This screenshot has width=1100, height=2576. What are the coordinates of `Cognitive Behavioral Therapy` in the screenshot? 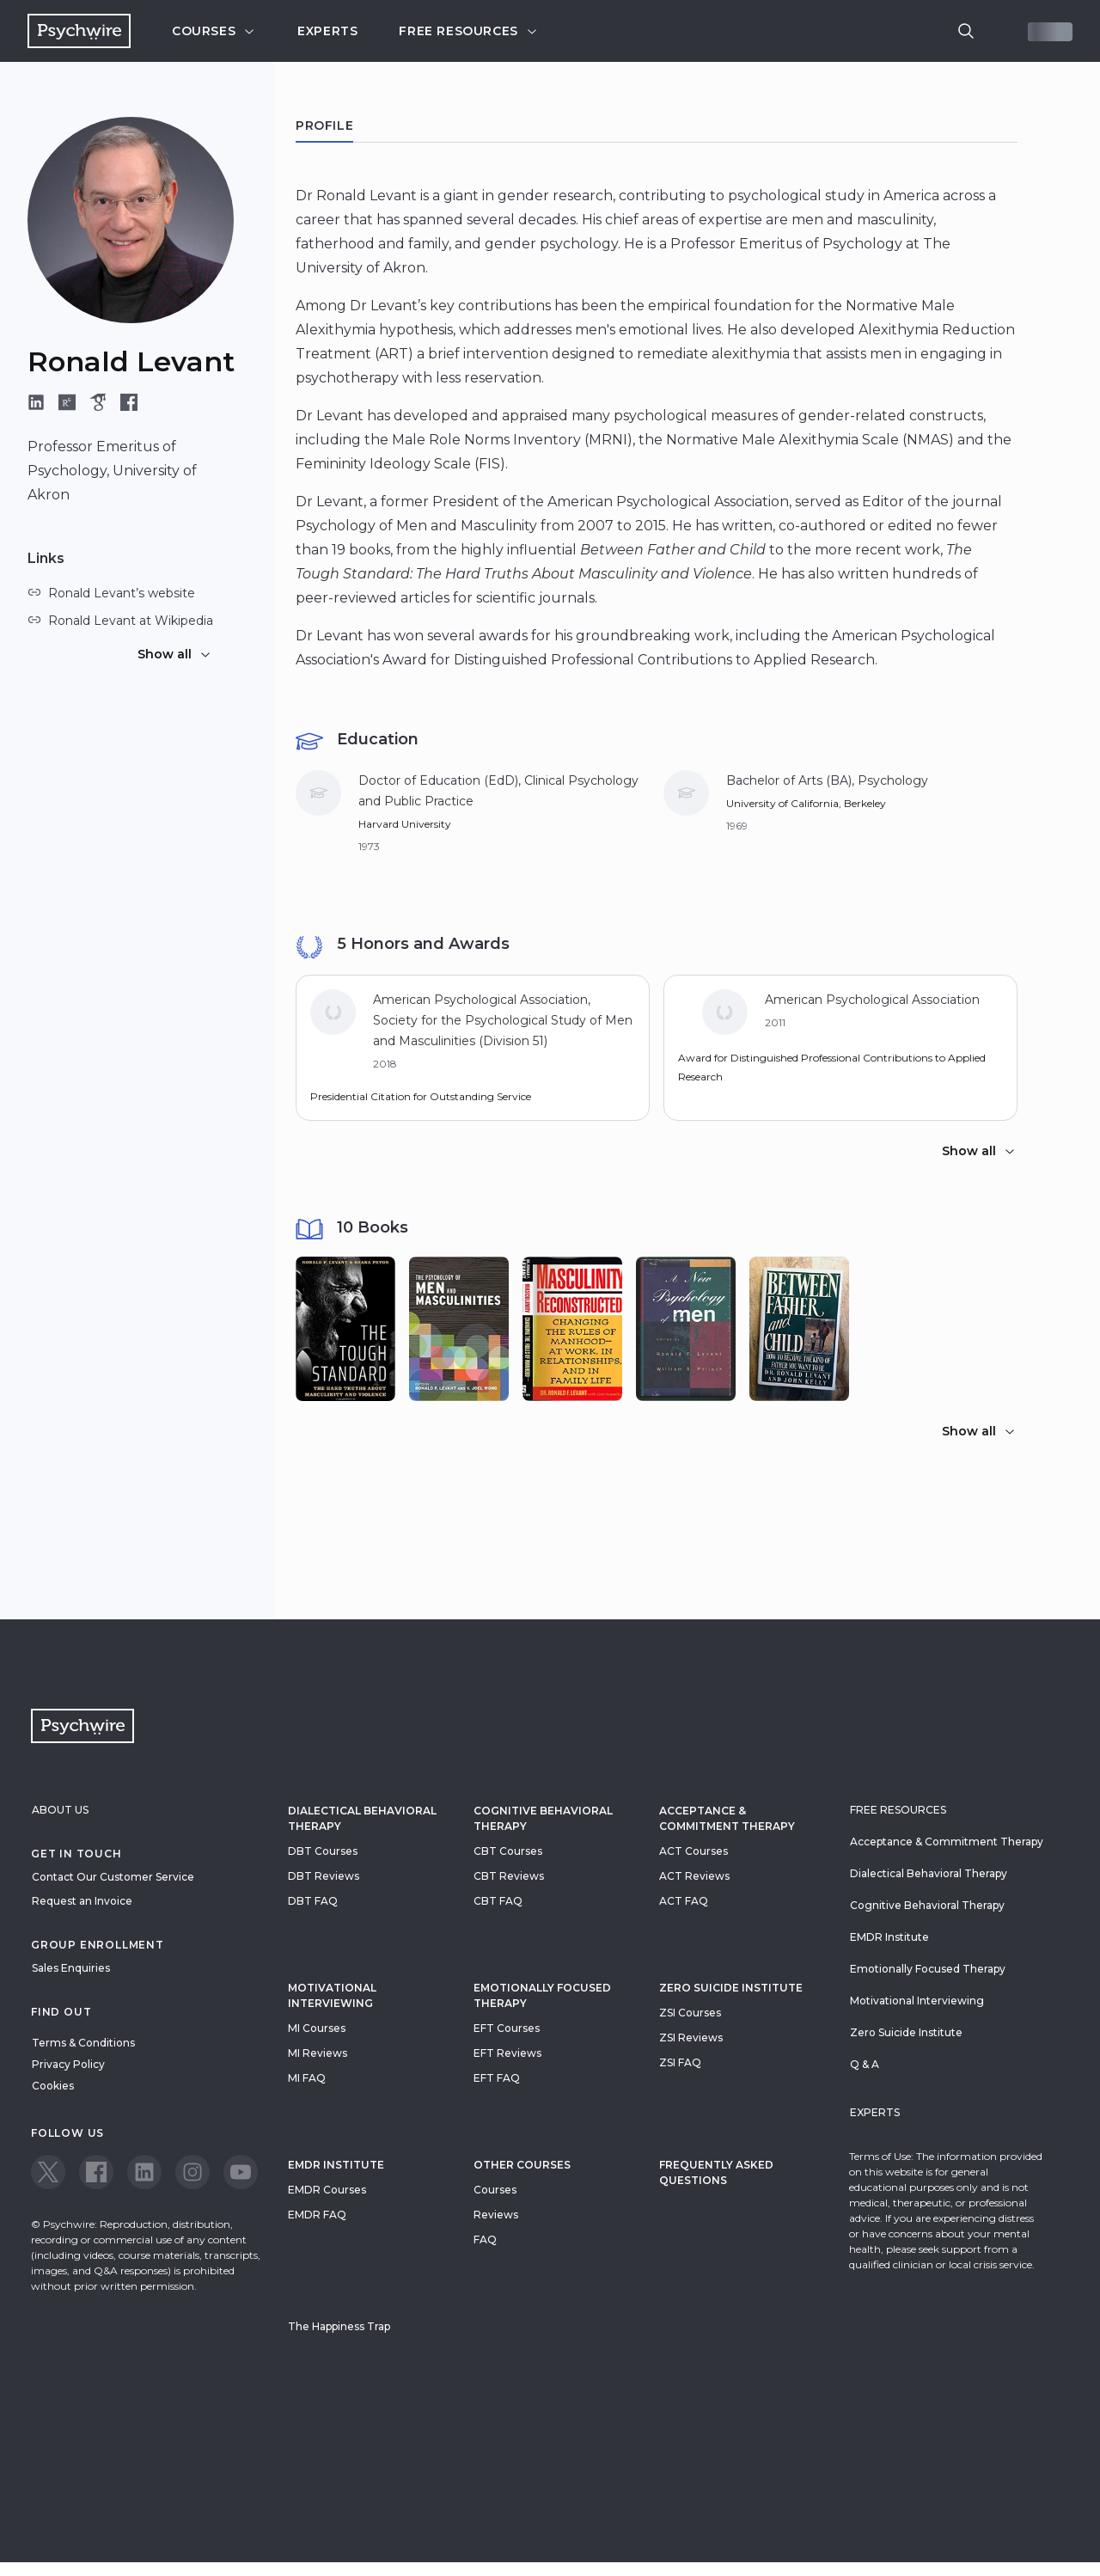 It's located at (543, 1818).